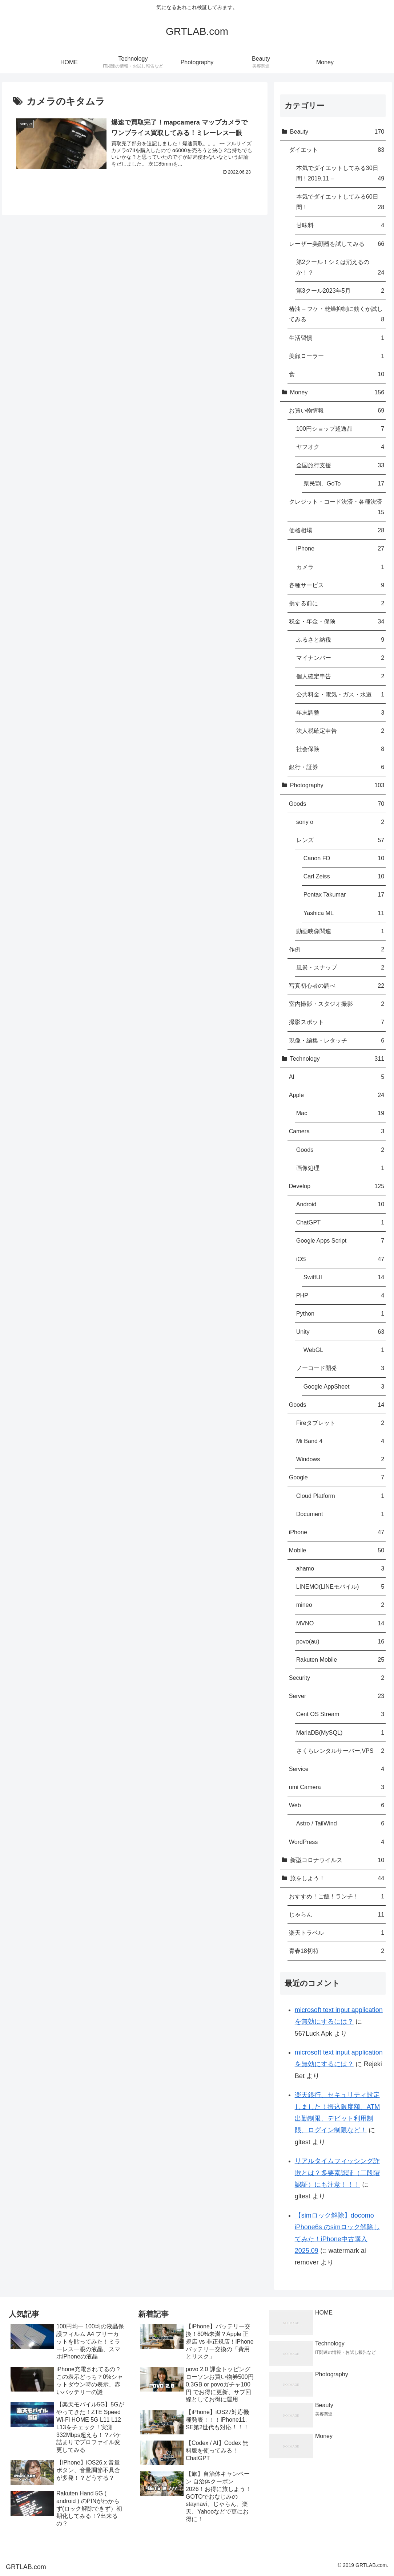 The image size is (394, 2576). I want to click on 美顔ローラー, so click(337, 356).